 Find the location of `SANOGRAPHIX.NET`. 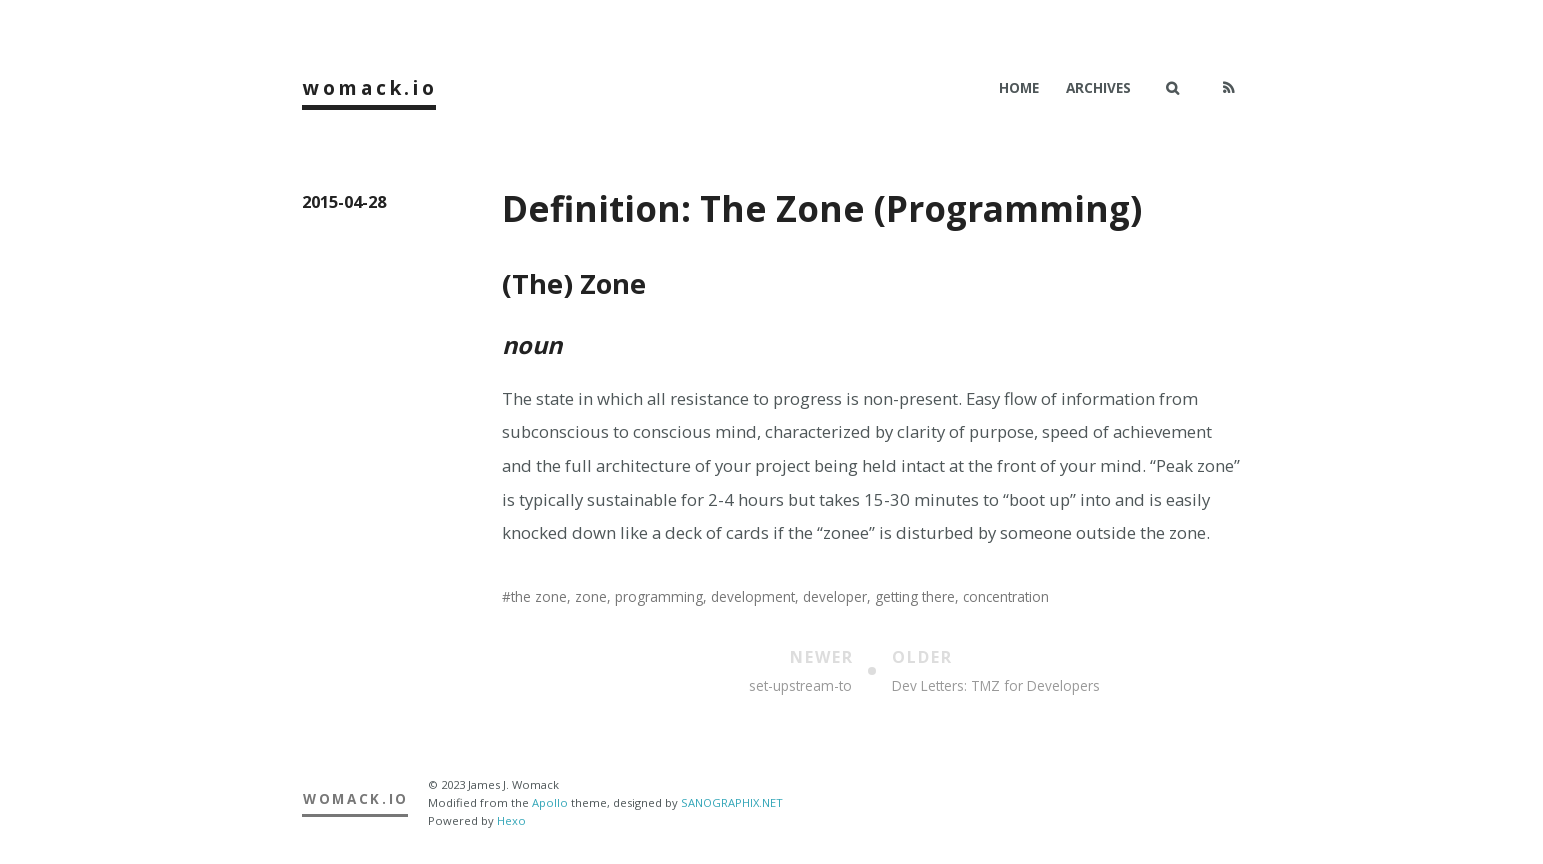

SANOGRAPHIX.NET is located at coordinates (732, 802).